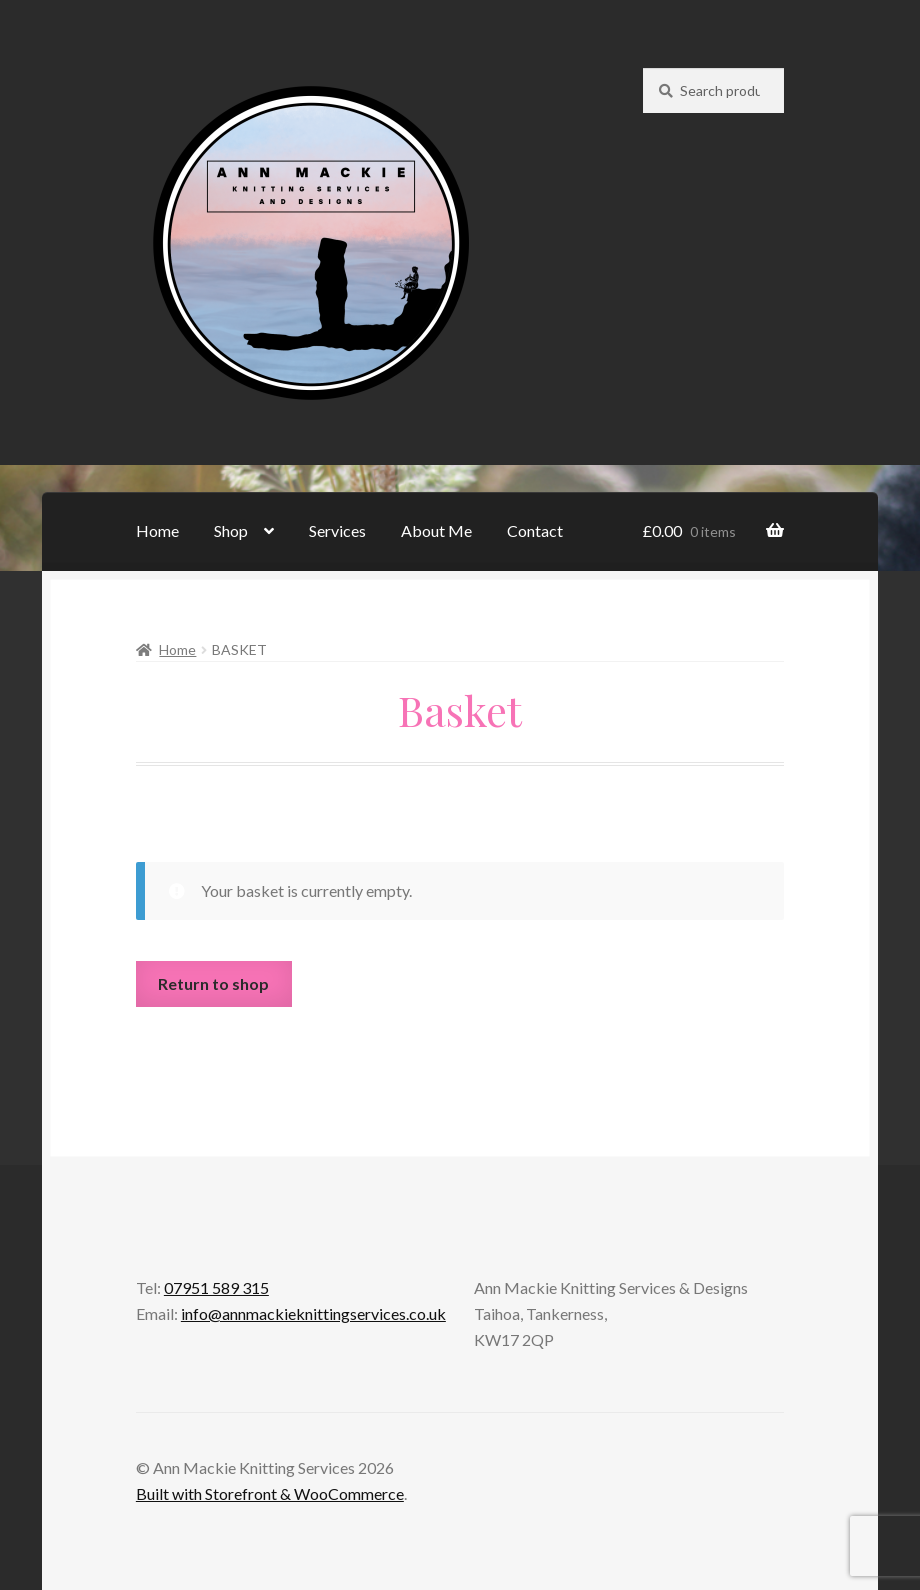 This screenshot has height=1590, width=920. What do you see at coordinates (213, 983) in the screenshot?
I see `Return to shop` at bounding box center [213, 983].